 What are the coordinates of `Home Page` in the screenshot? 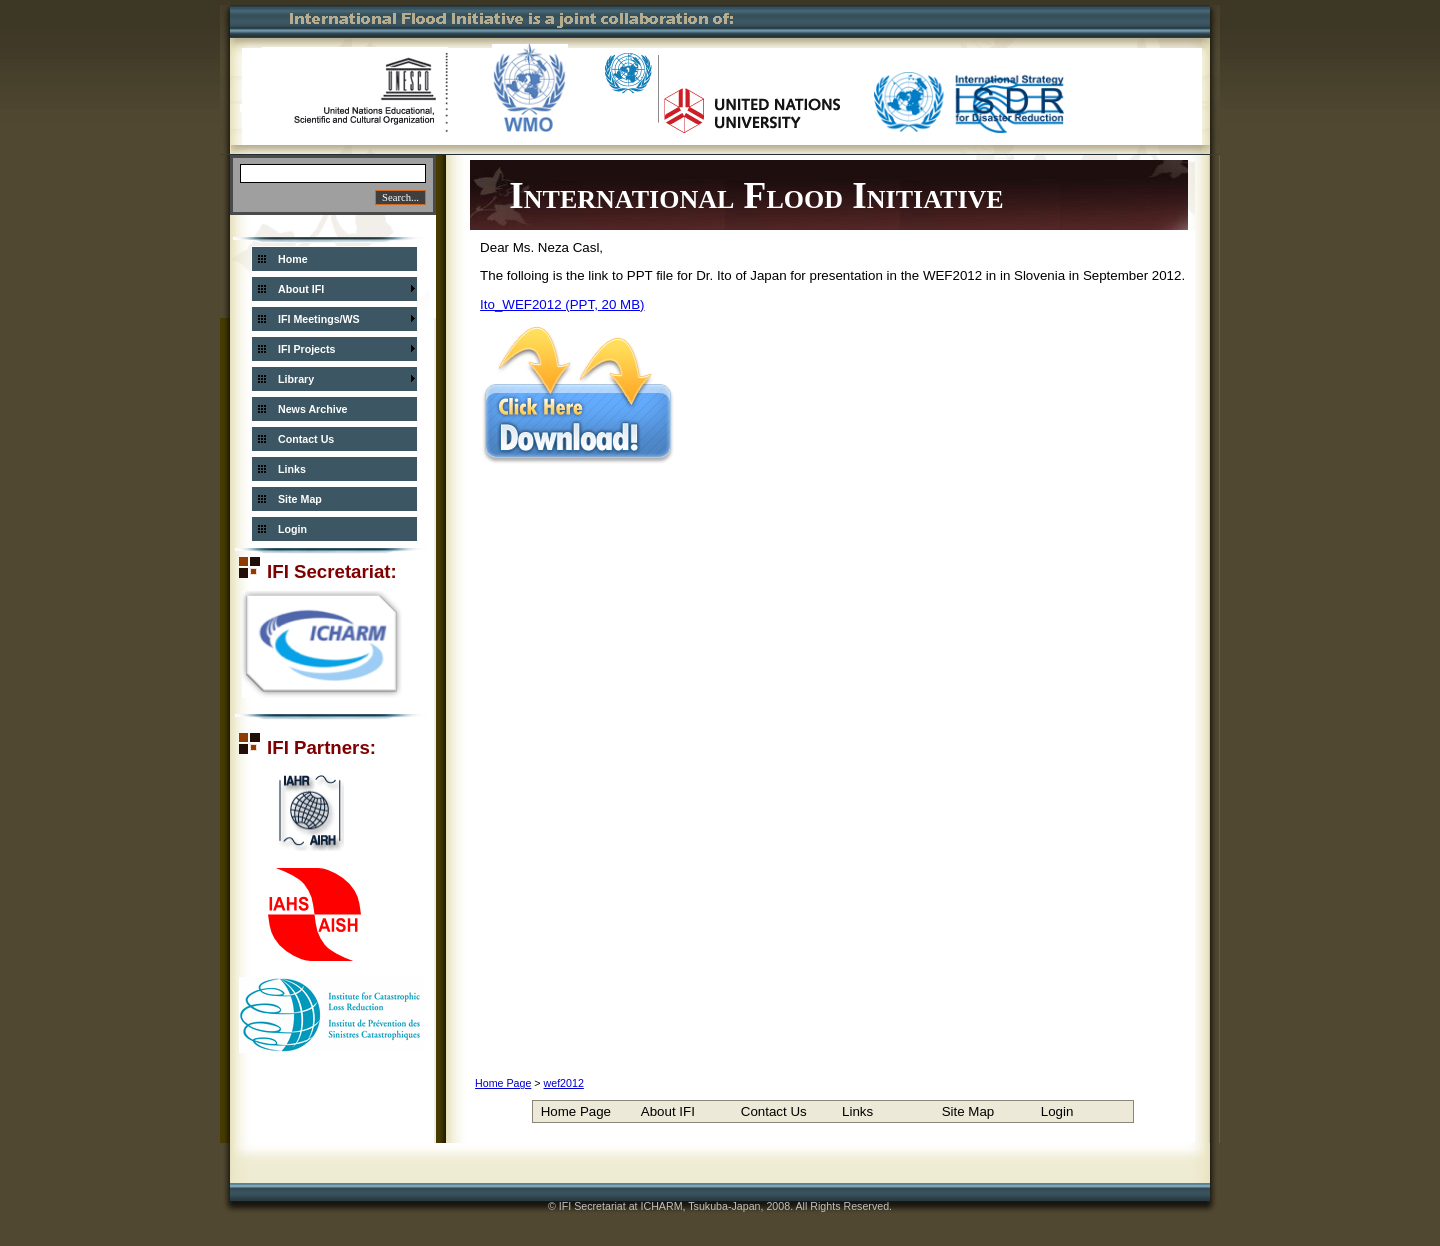 It's located at (503, 1083).